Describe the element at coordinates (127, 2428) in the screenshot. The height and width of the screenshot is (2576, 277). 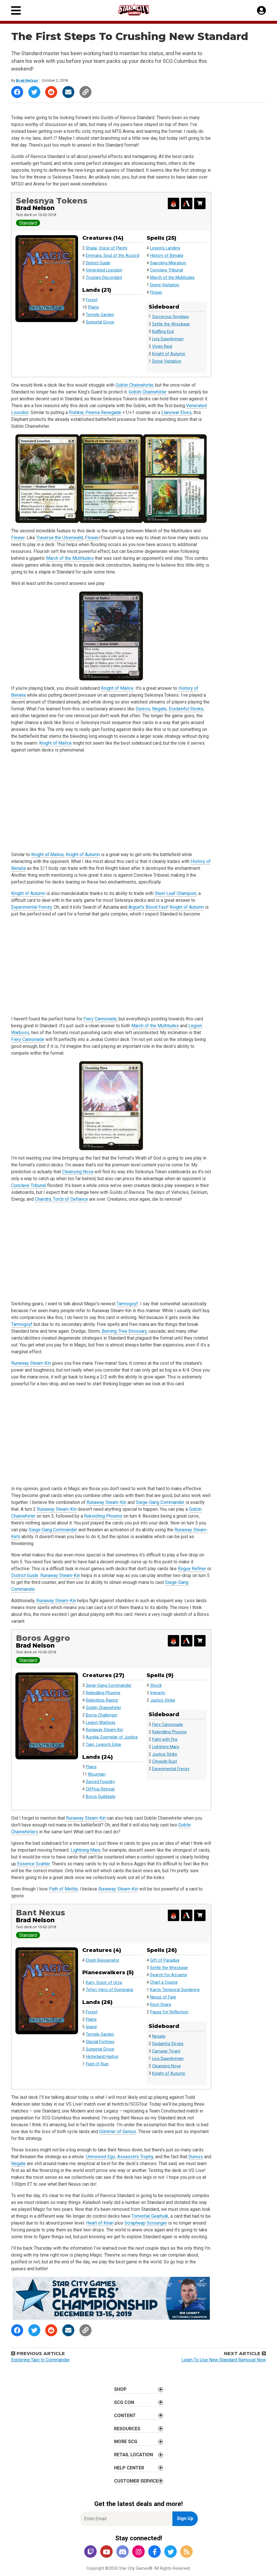
I see `Resources` at that location.